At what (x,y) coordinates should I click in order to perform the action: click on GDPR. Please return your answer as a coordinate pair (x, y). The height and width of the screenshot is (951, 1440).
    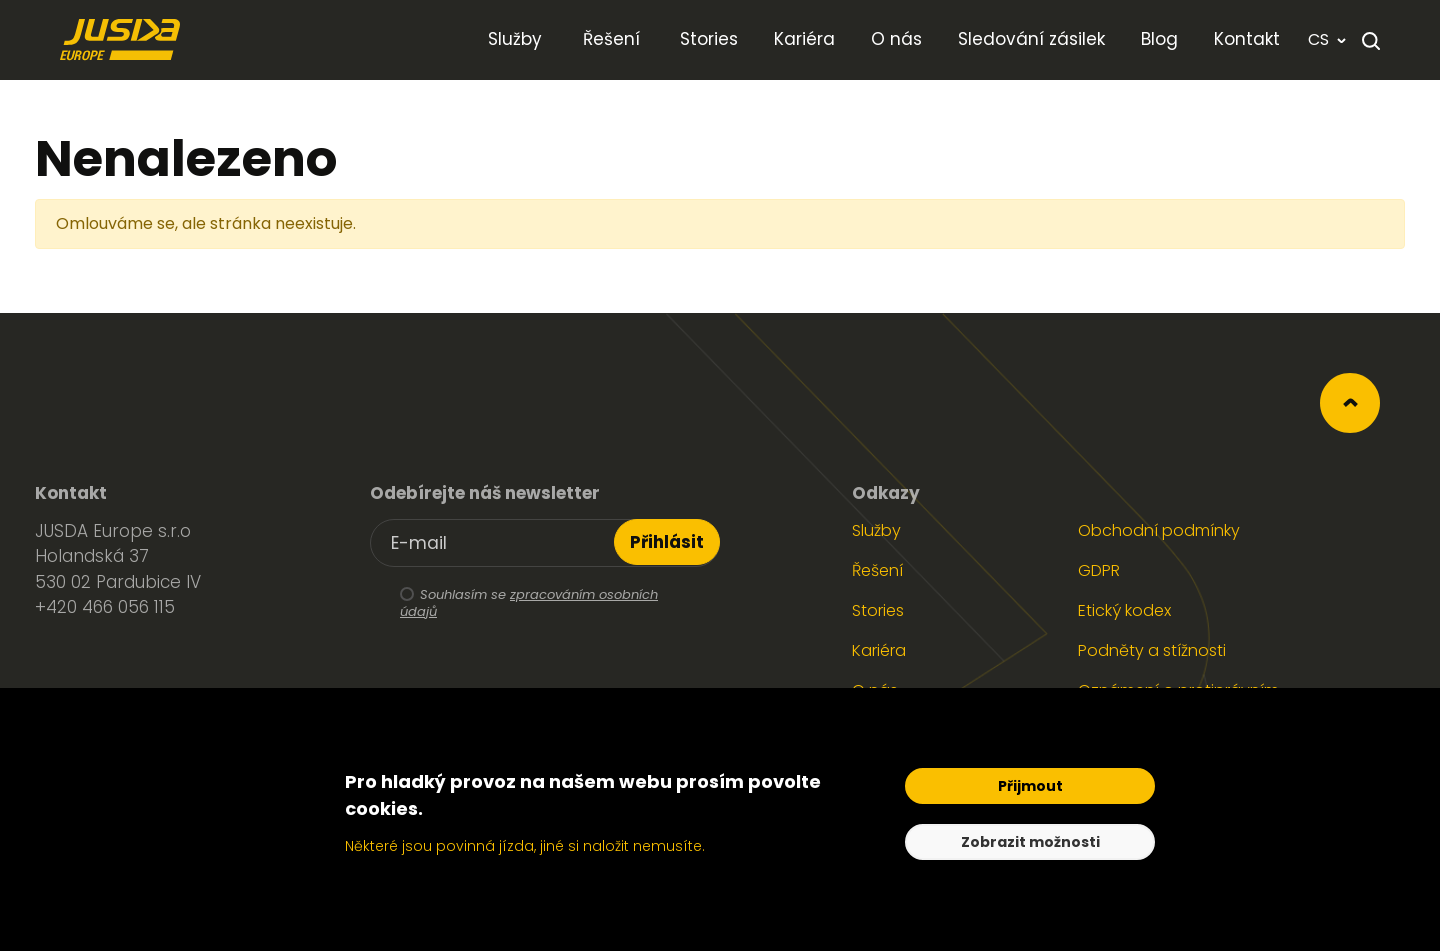
    Looking at the image, I should click on (1099, 570).